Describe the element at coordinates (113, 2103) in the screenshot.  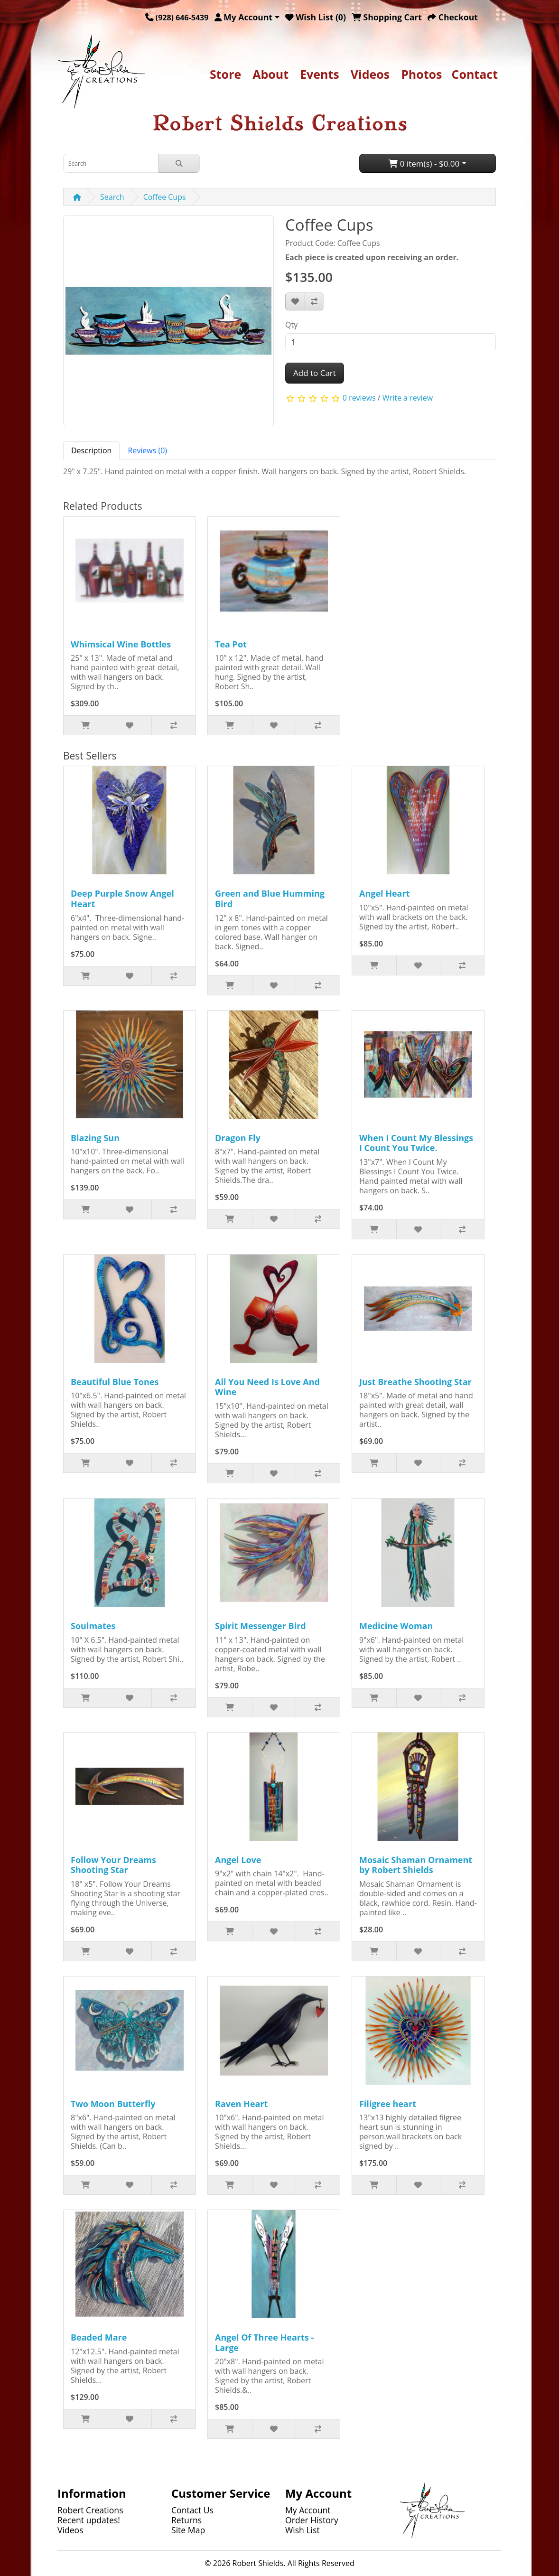
I see `Two Moon Butterfly` at that location.